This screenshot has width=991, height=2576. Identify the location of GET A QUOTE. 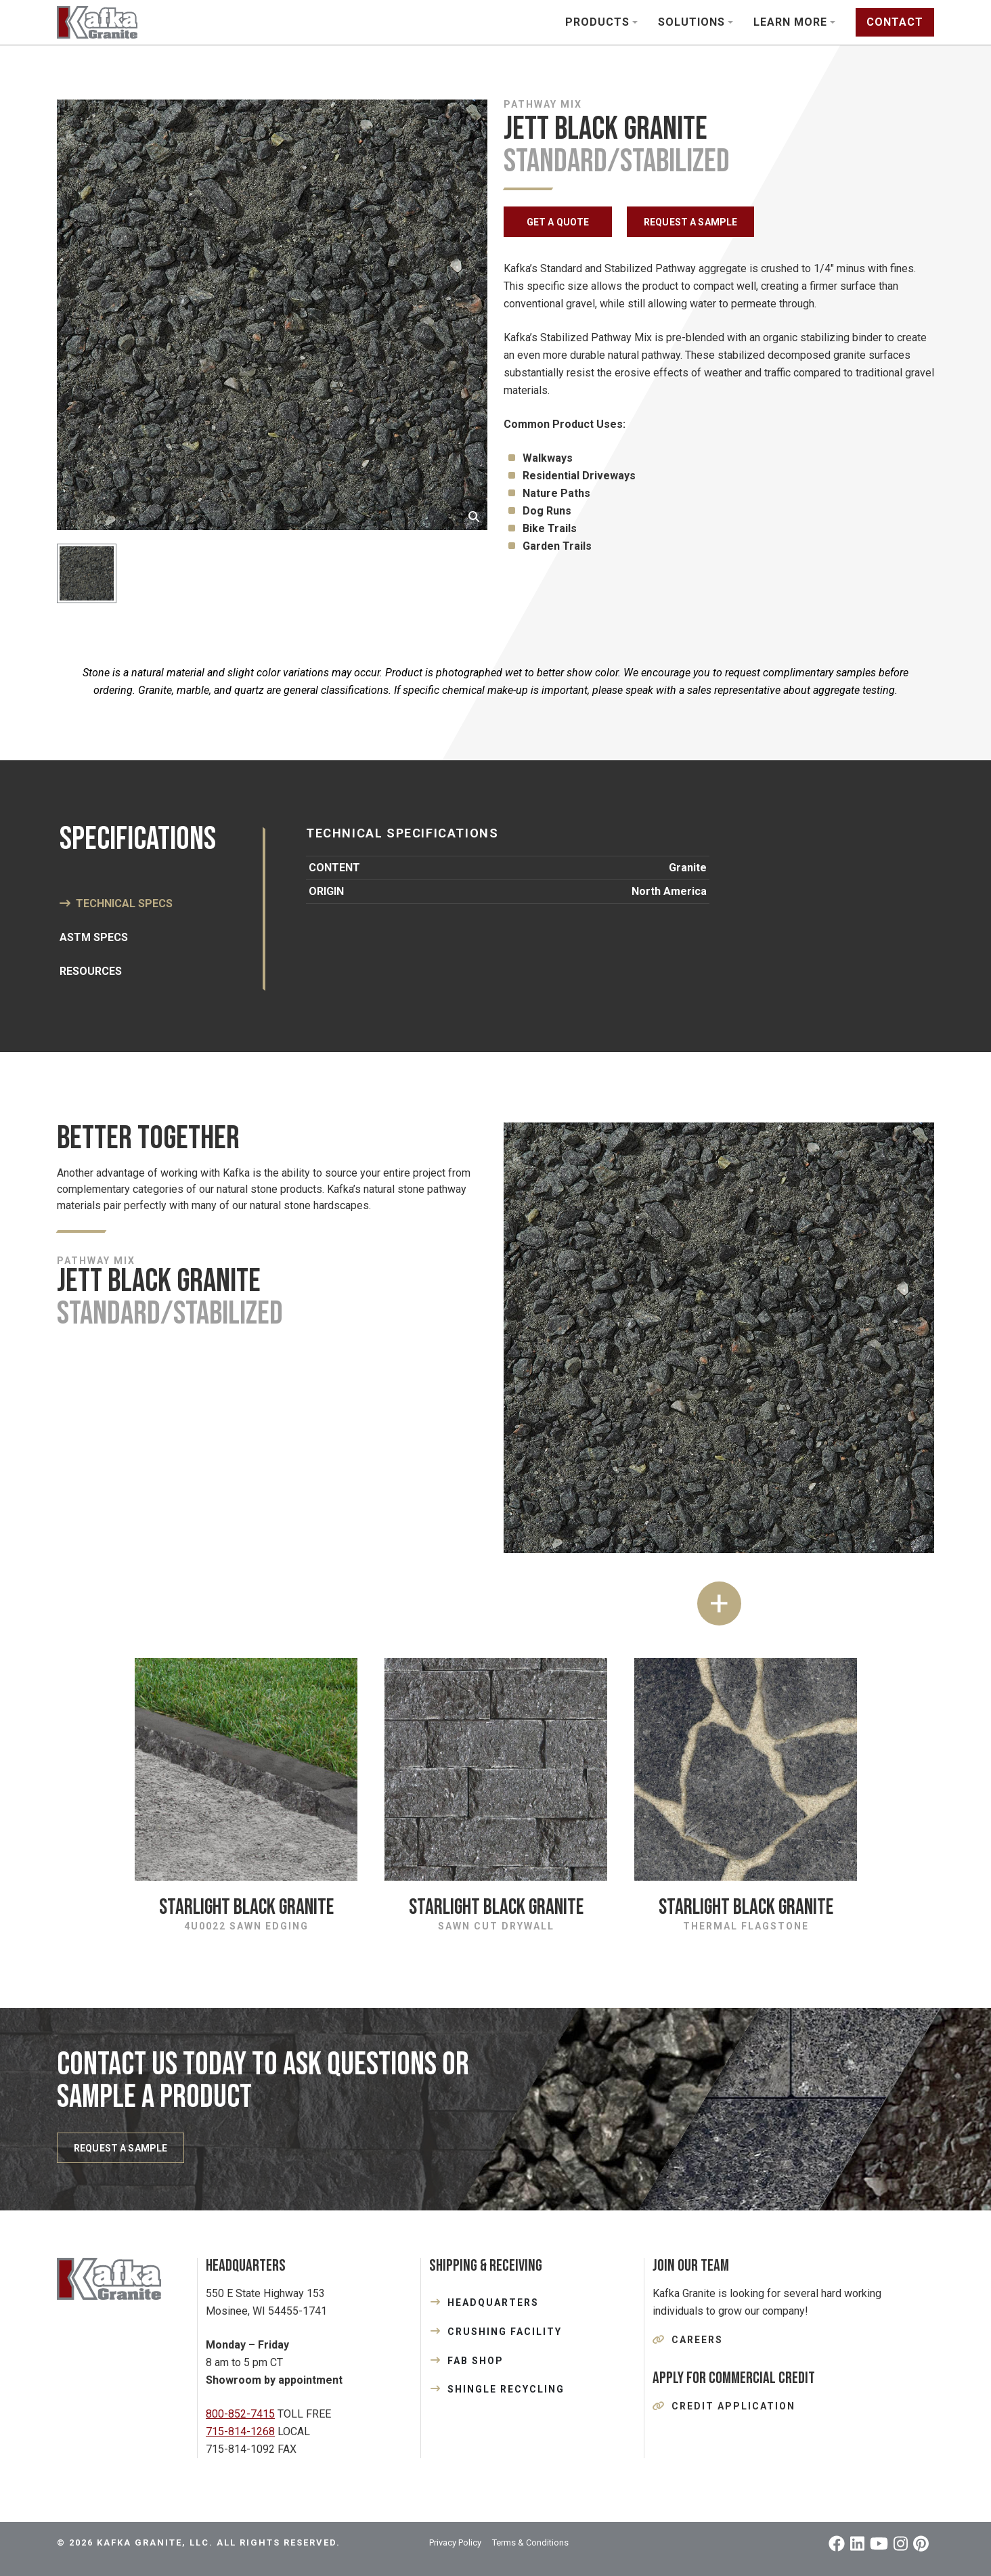
(558, 222).